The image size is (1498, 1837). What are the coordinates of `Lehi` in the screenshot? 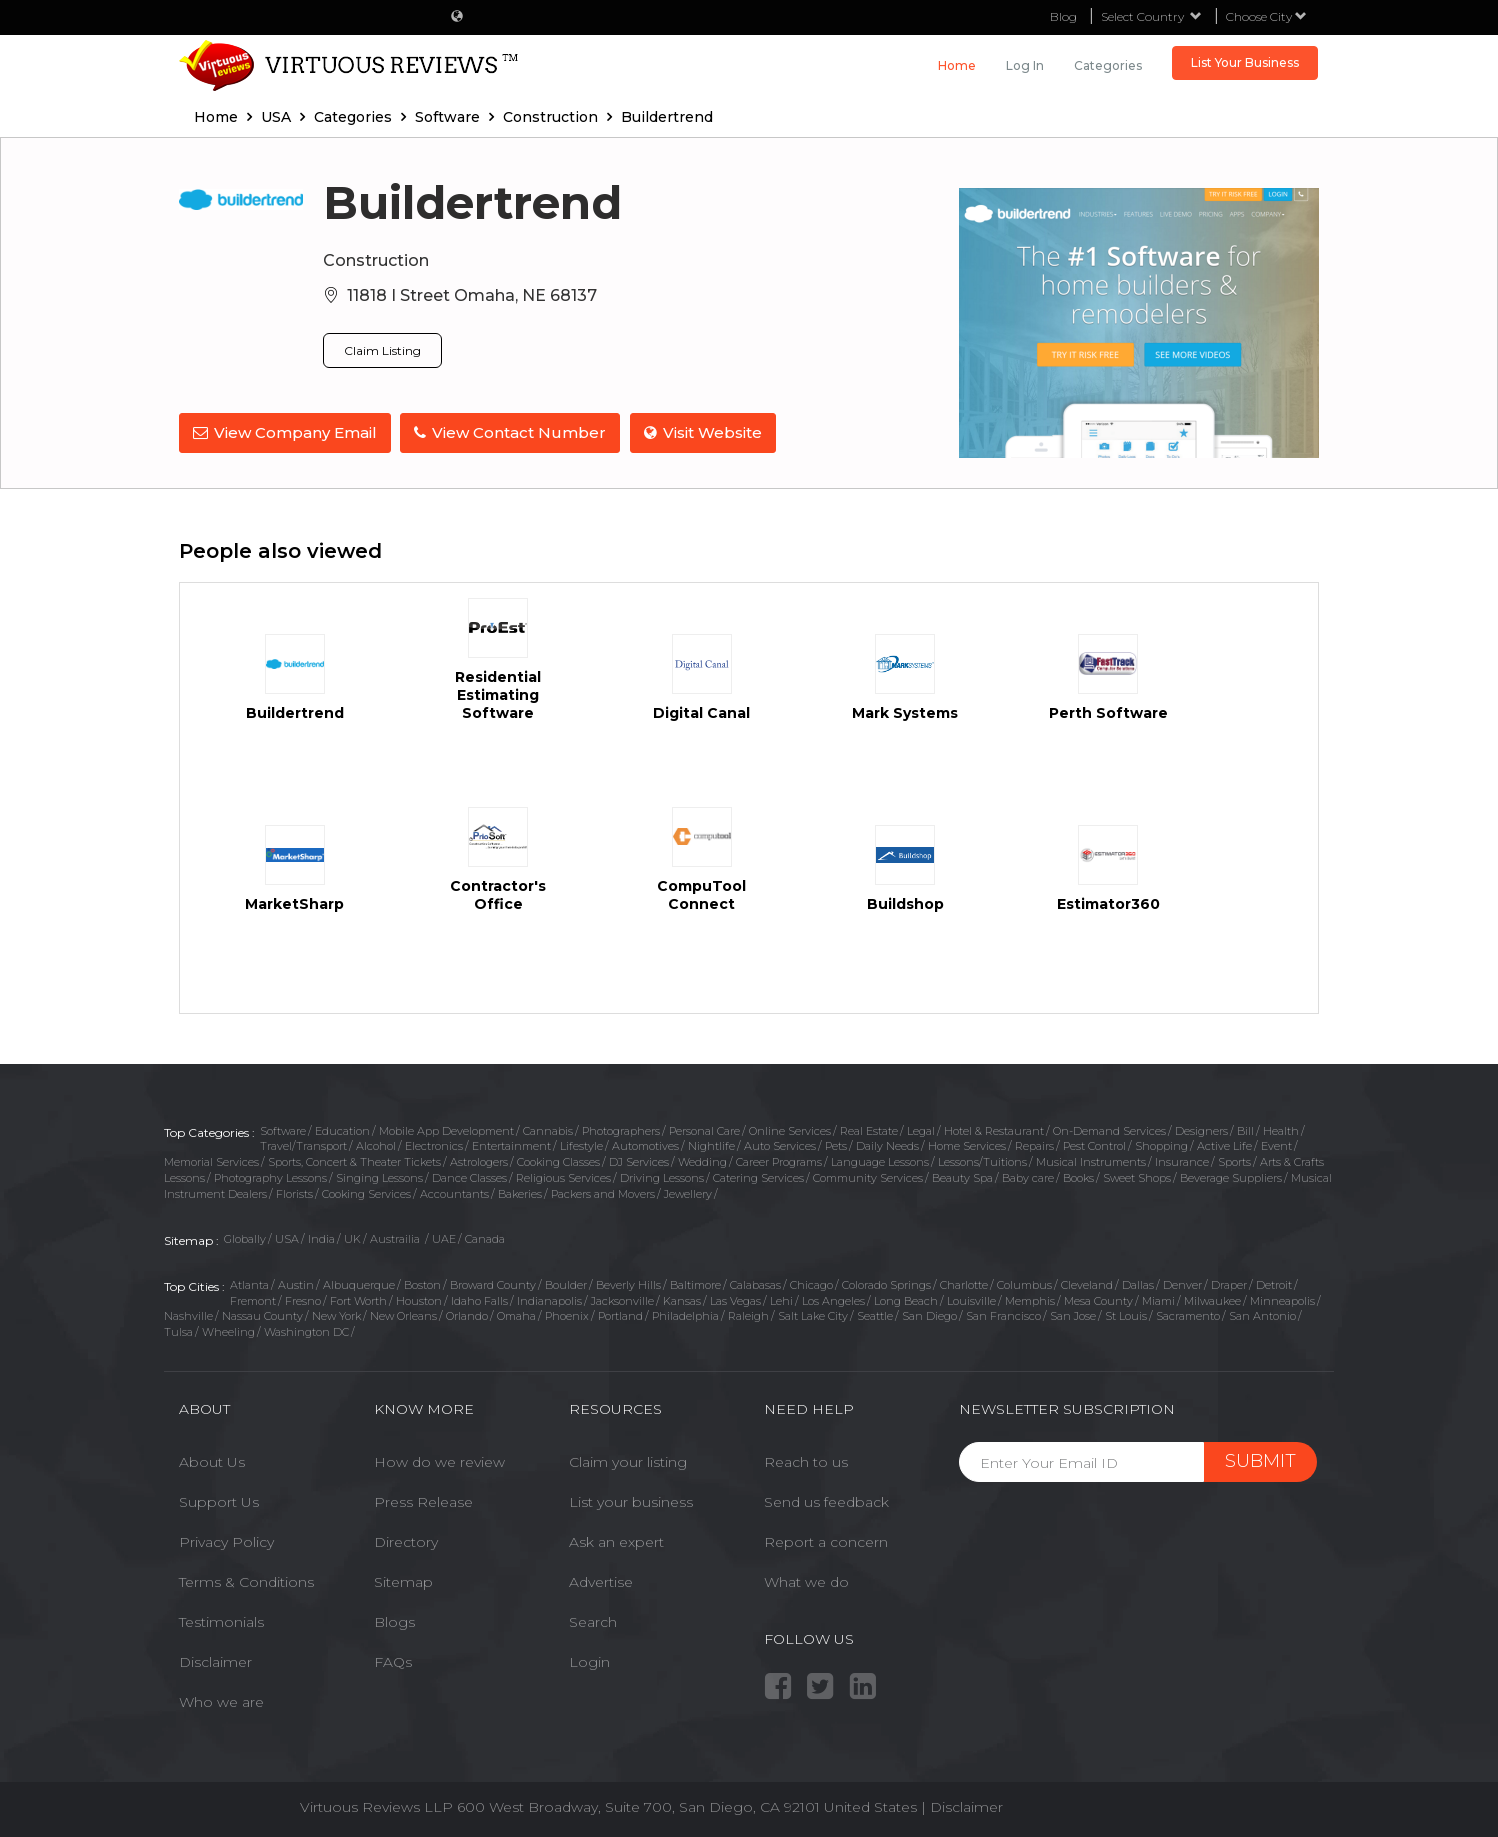 It's located at (781, 1301).